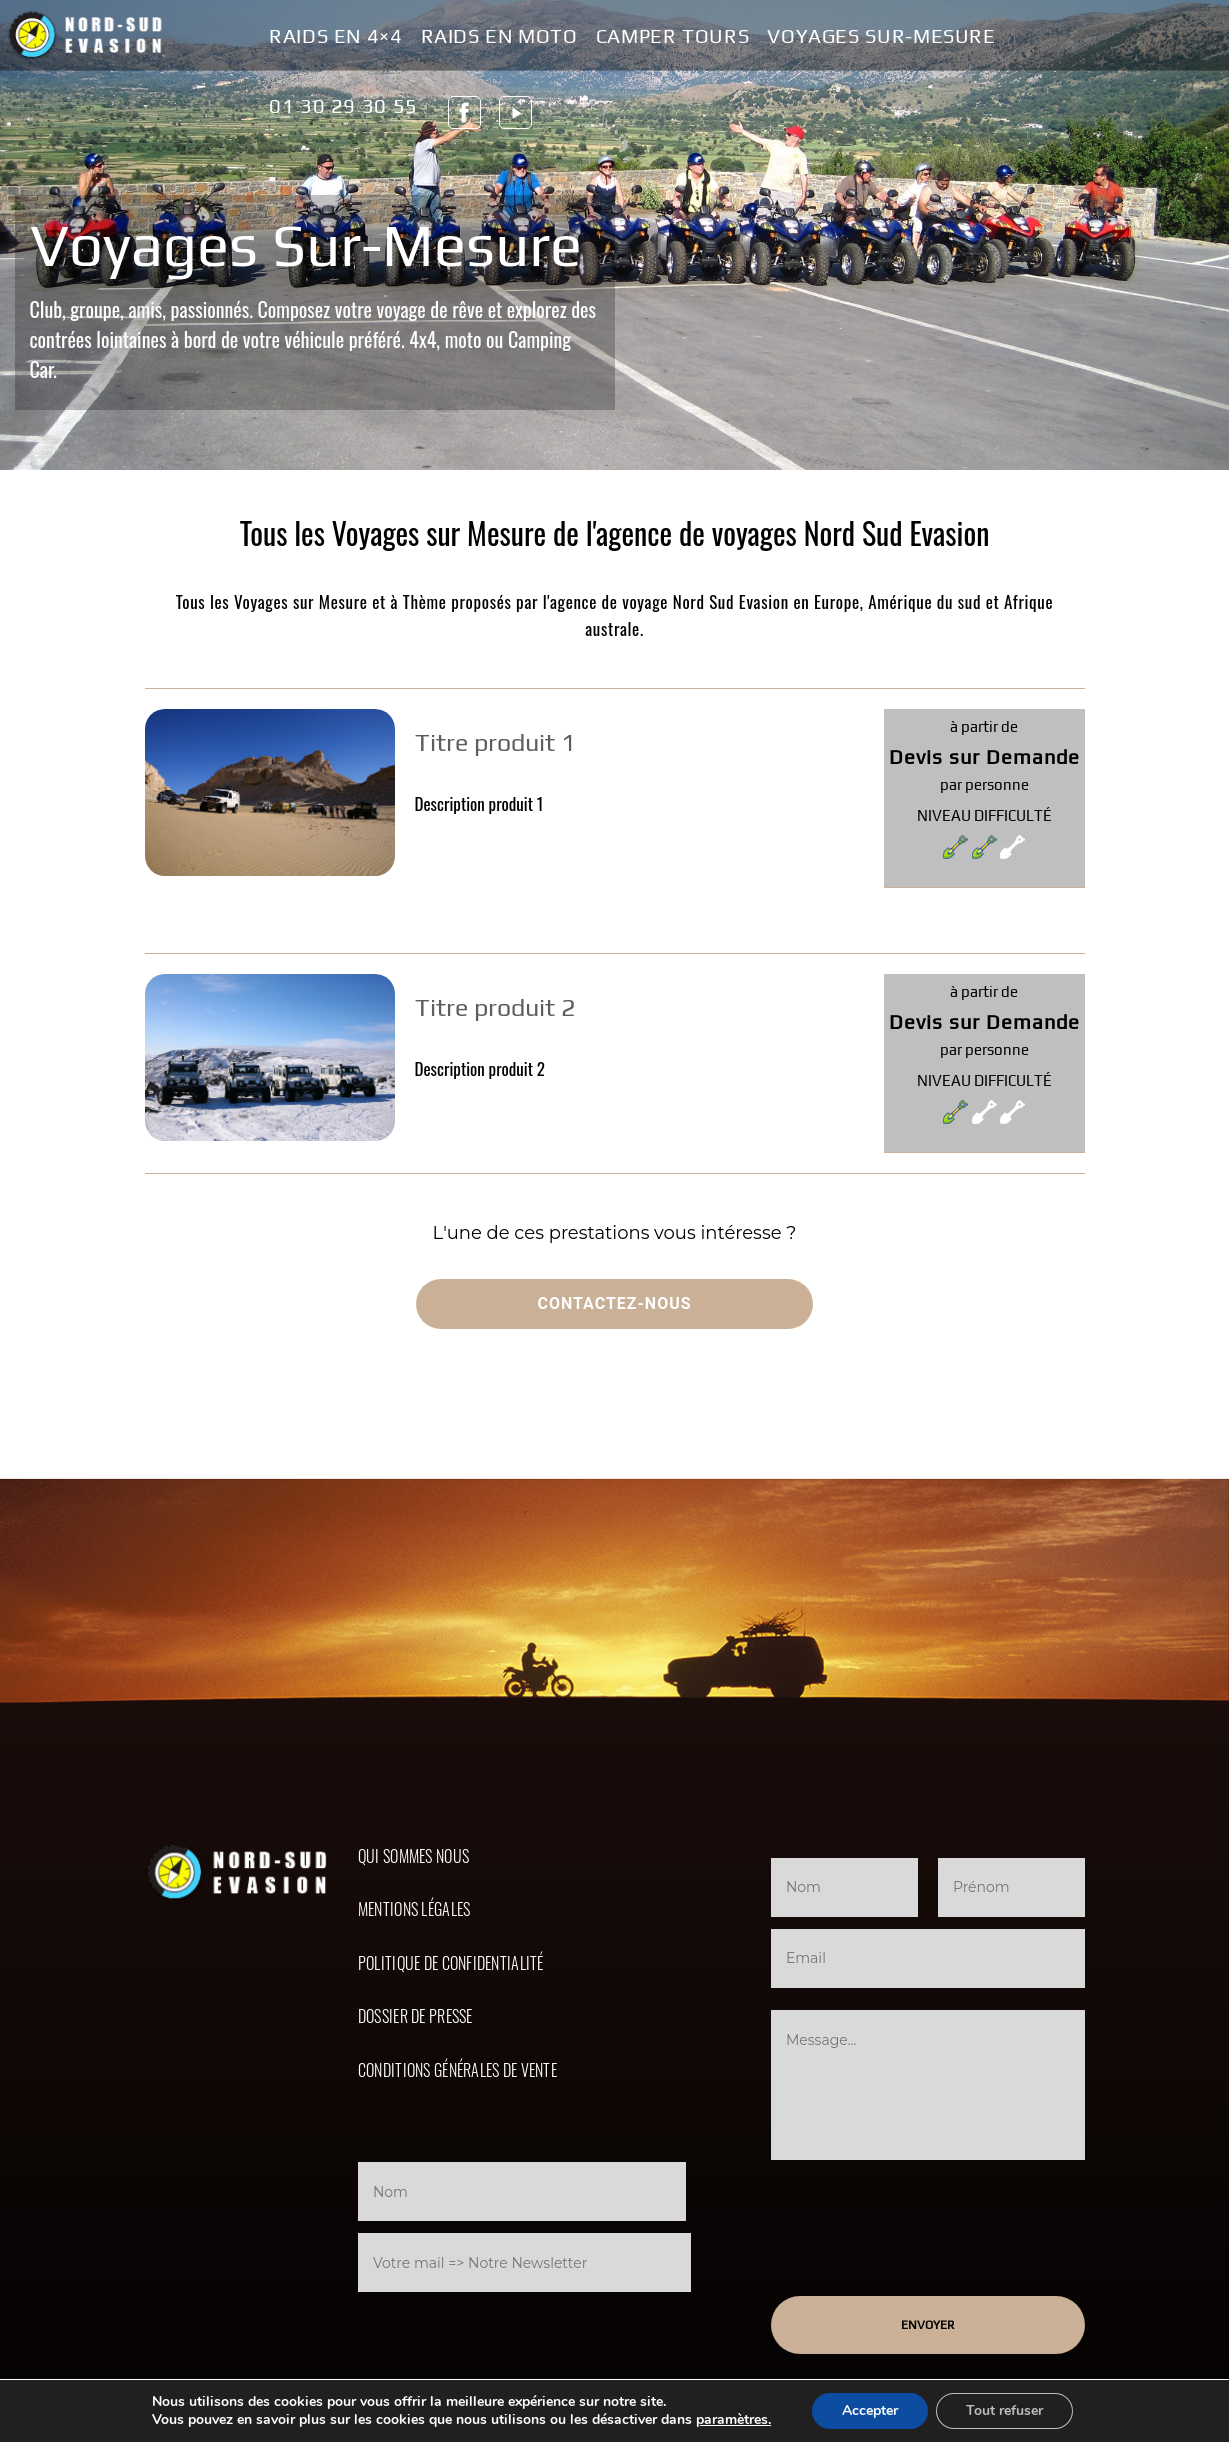 The image size is (1229, 2442). I want to click on Politique de confidentialité, so click(451, 1963).